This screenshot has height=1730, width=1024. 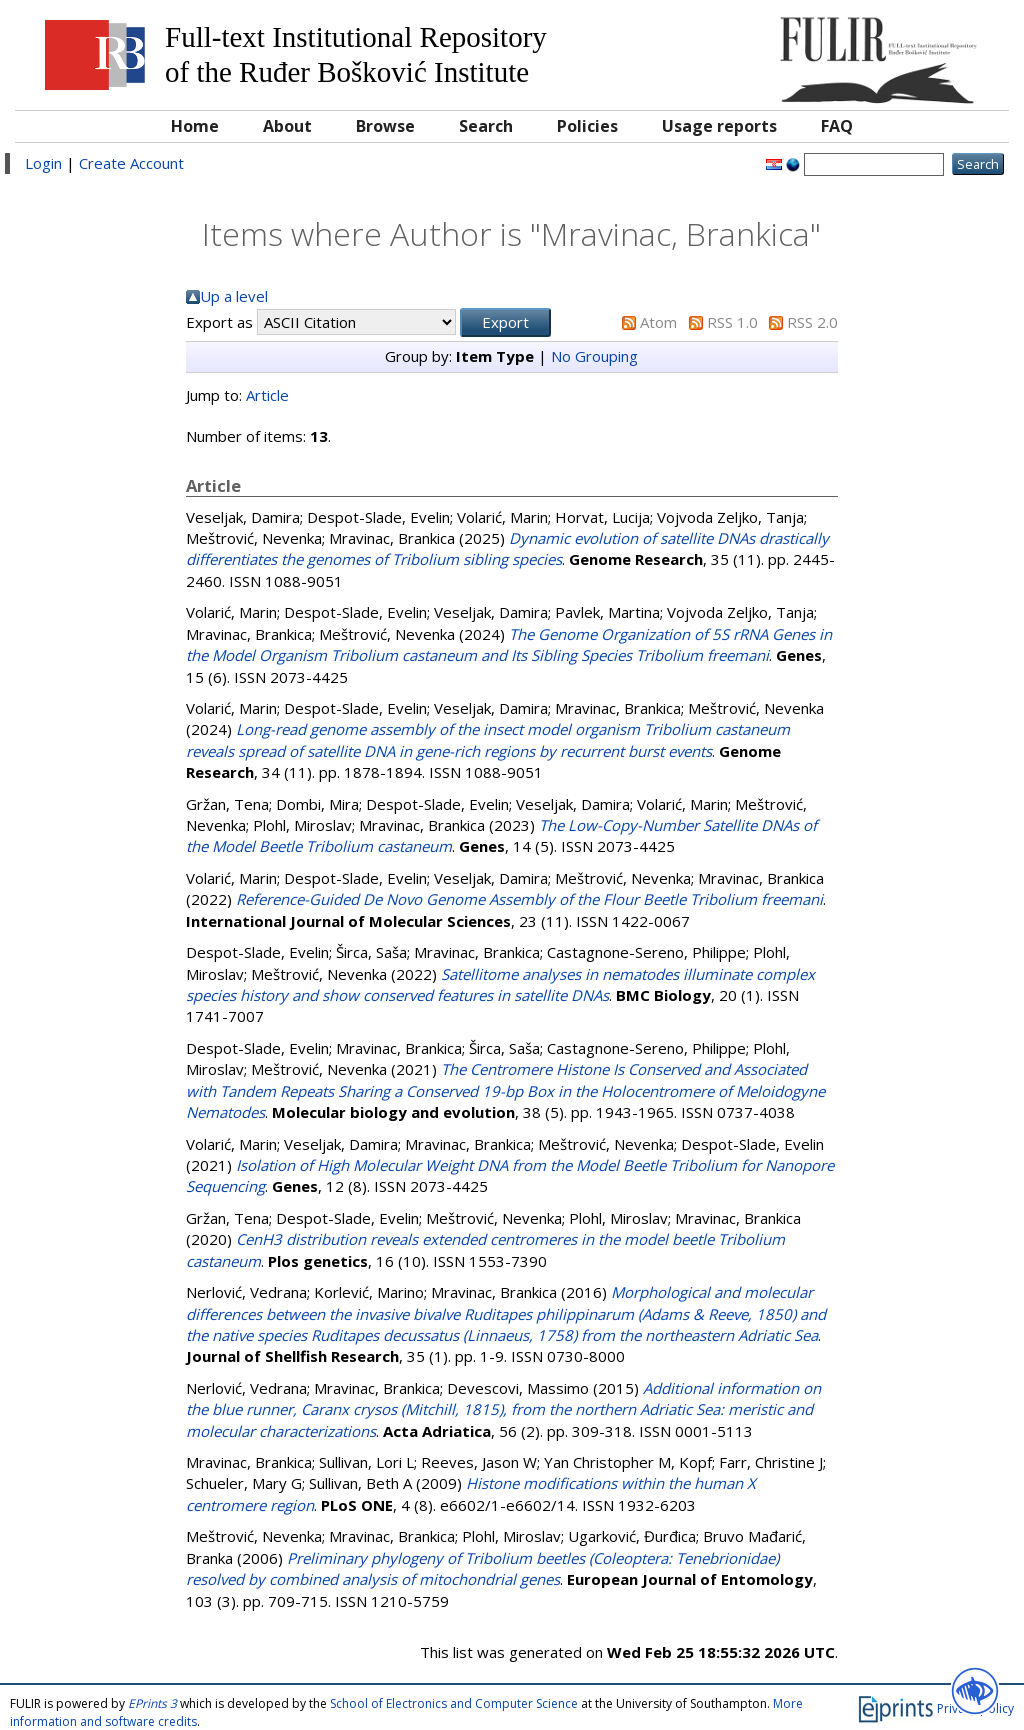 What do you see at coordinates (837, 126) in the screenshot?
I see `FAQ` at bounding box center [837, 126].